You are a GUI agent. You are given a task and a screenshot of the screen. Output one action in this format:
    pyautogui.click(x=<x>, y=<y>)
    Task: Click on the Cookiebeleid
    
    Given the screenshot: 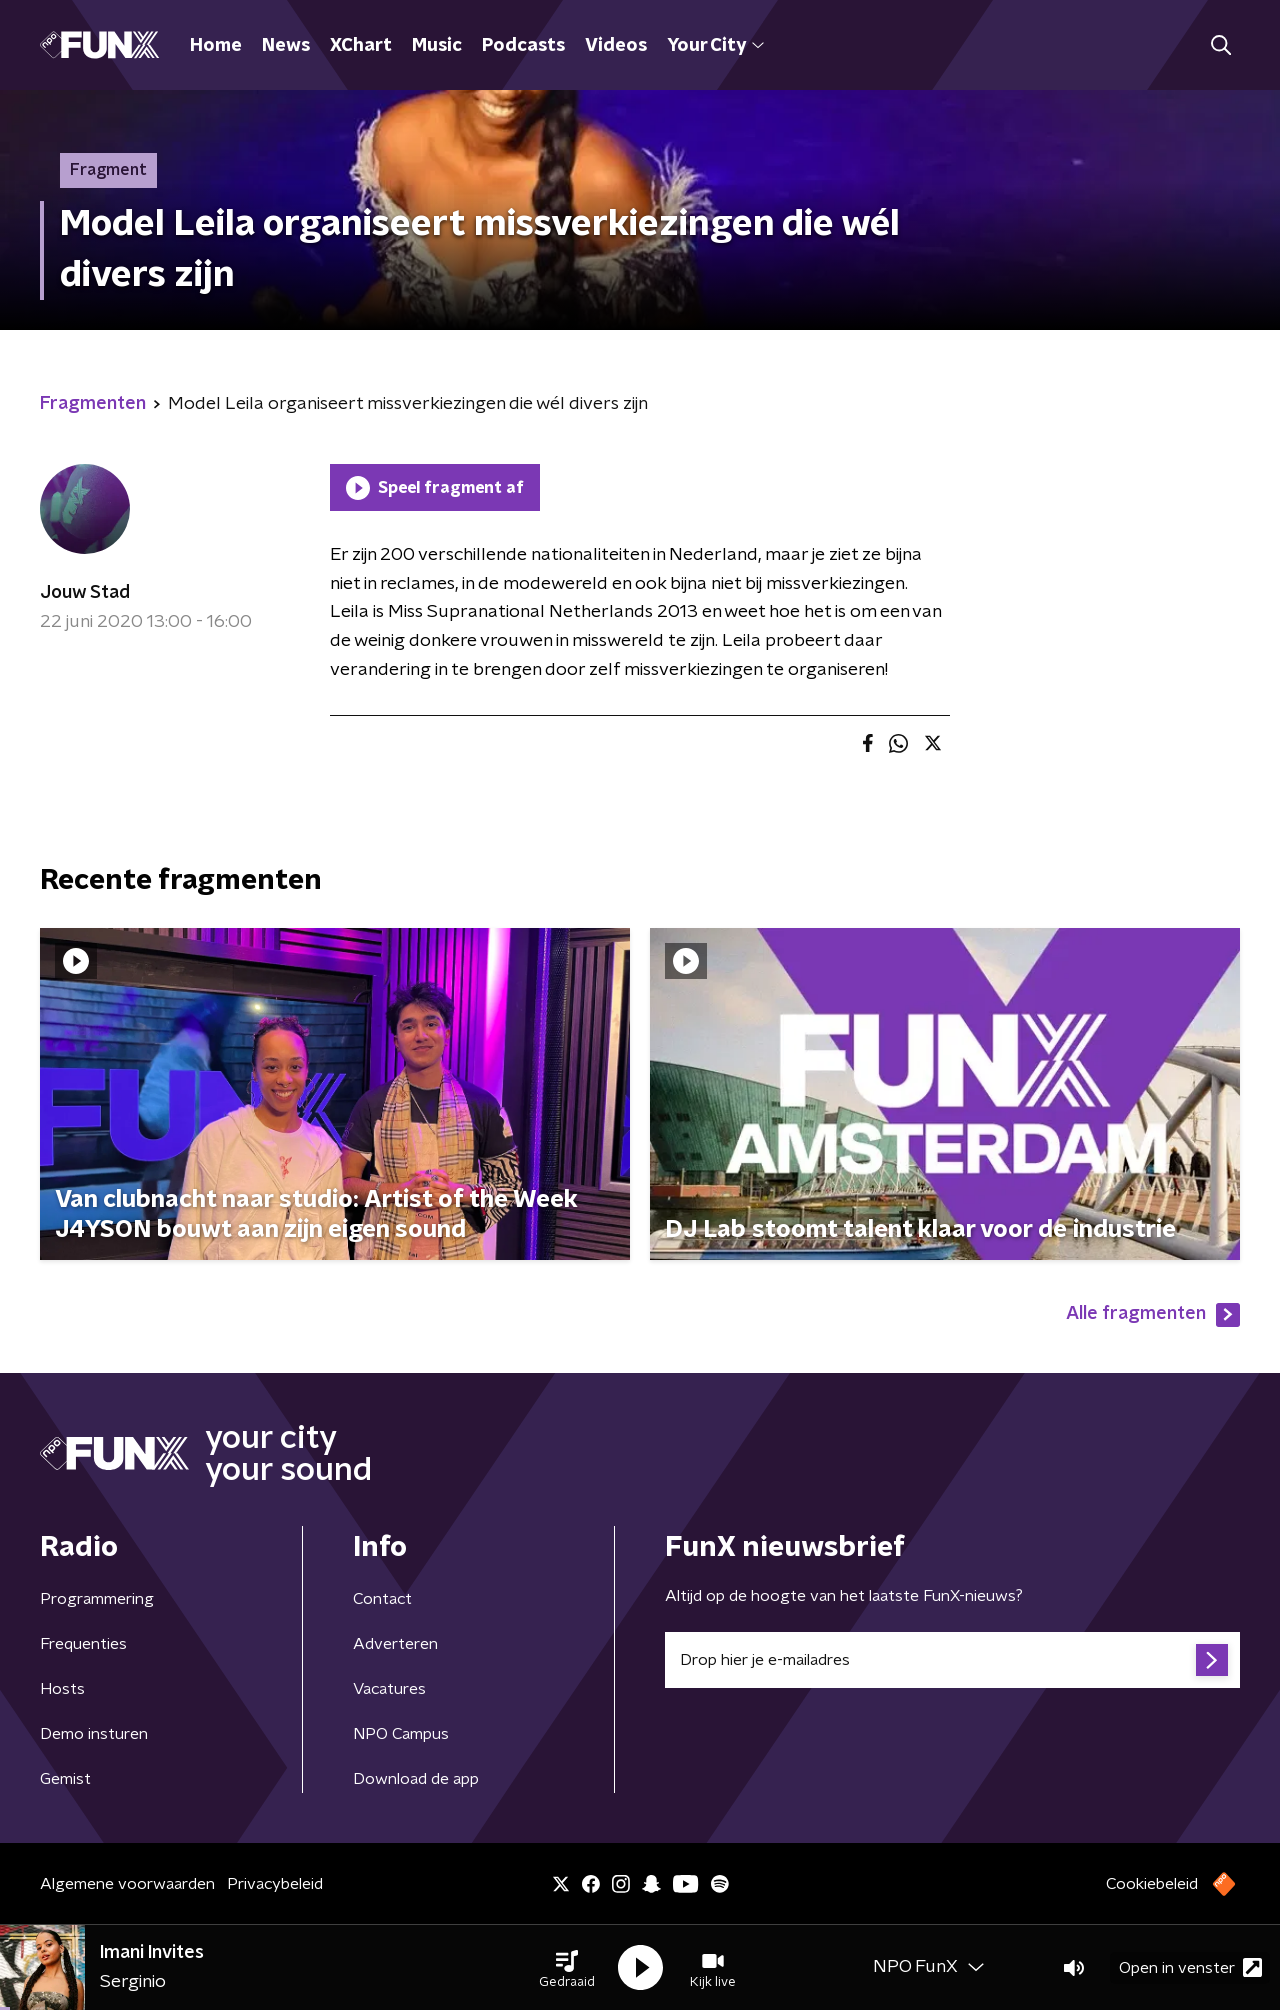 What is the action you would take?
    pyautogui.click(x=1152, y=1884)
    